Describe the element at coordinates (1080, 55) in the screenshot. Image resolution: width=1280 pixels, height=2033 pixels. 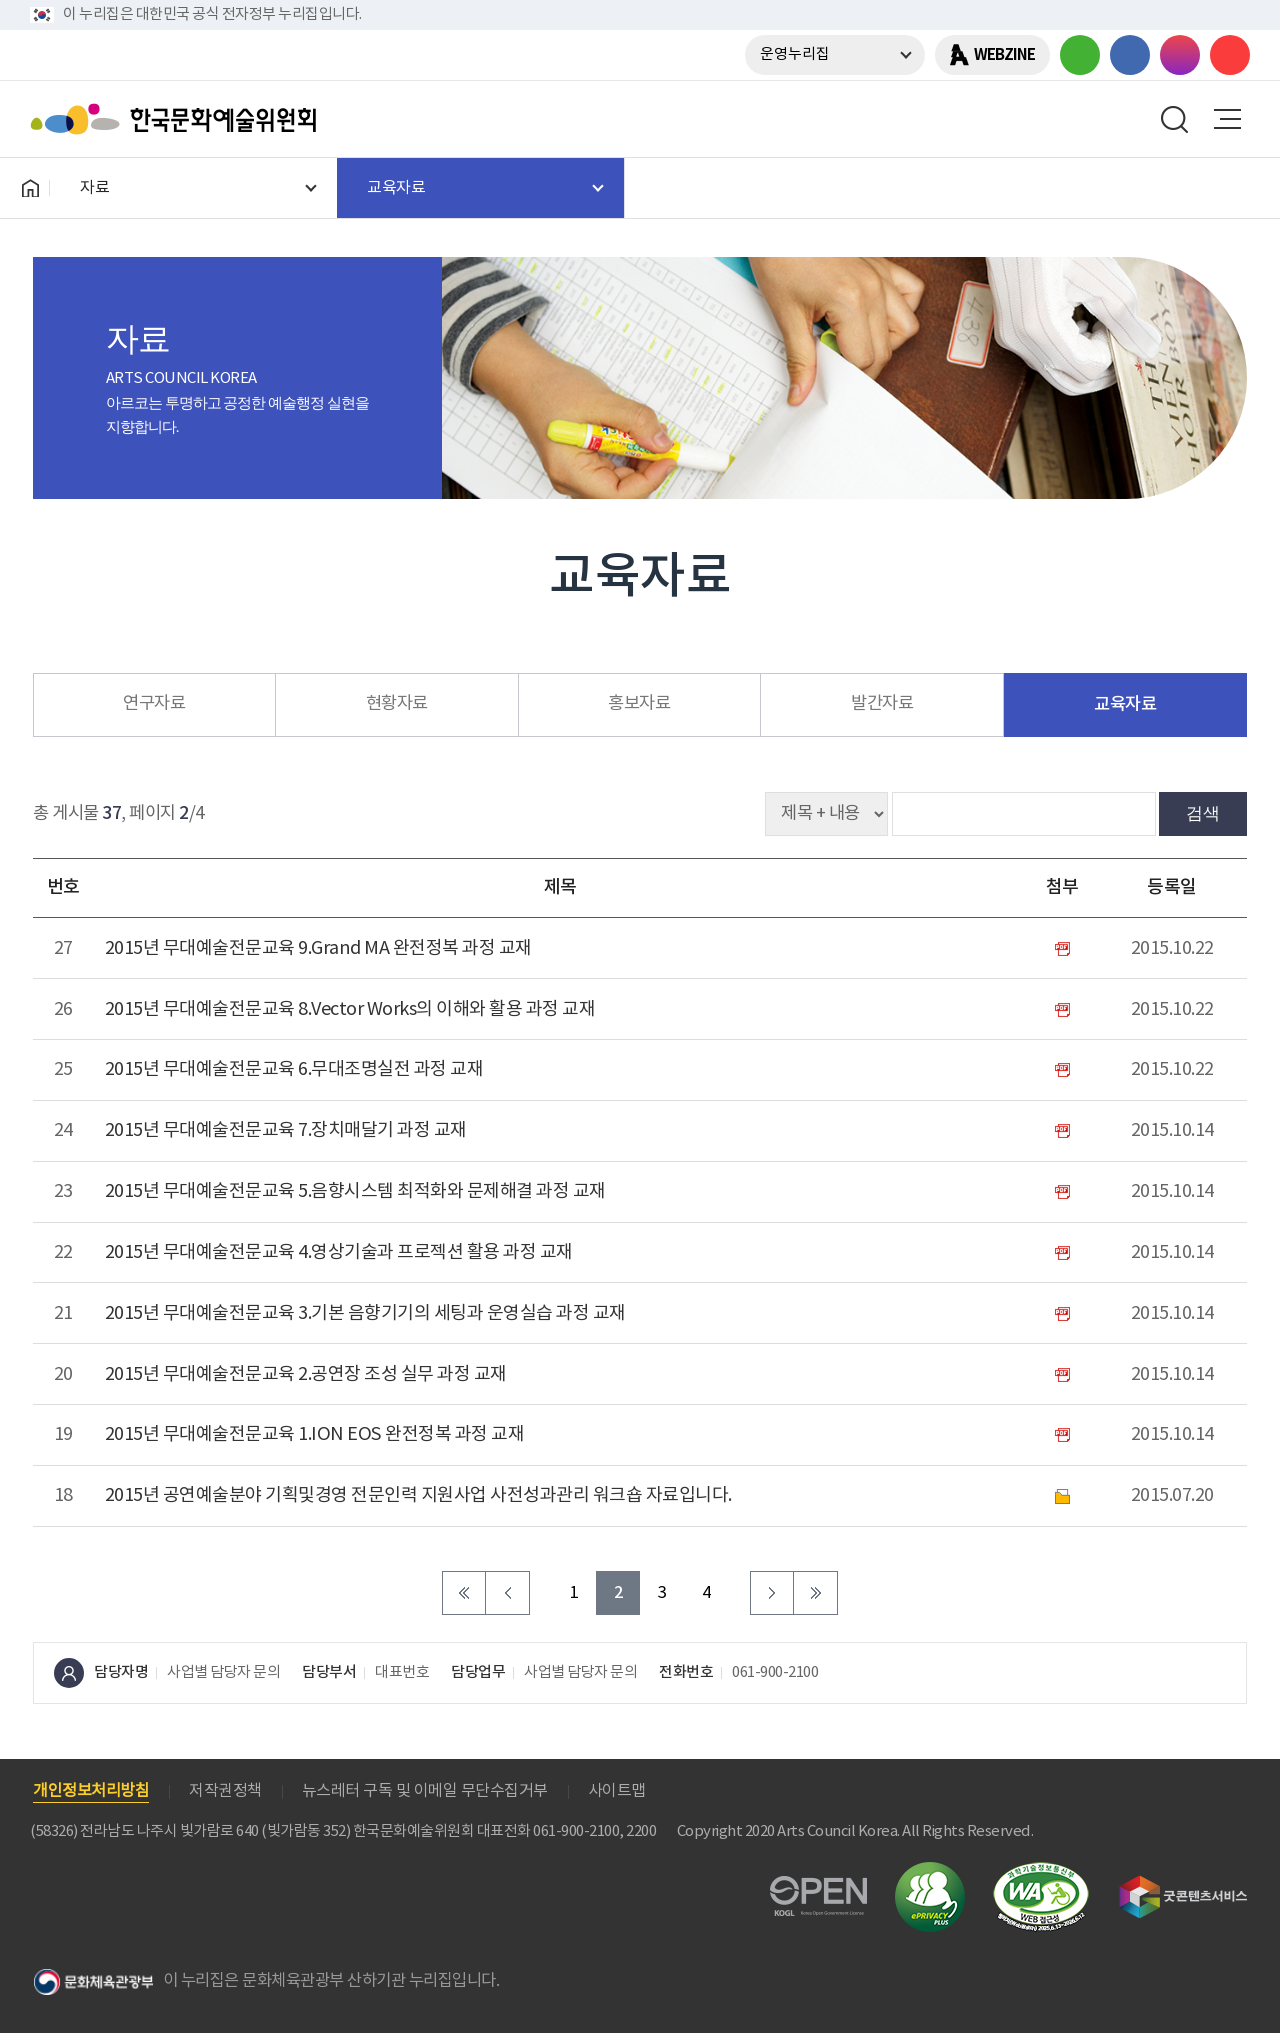
I see `블로그` at that location.